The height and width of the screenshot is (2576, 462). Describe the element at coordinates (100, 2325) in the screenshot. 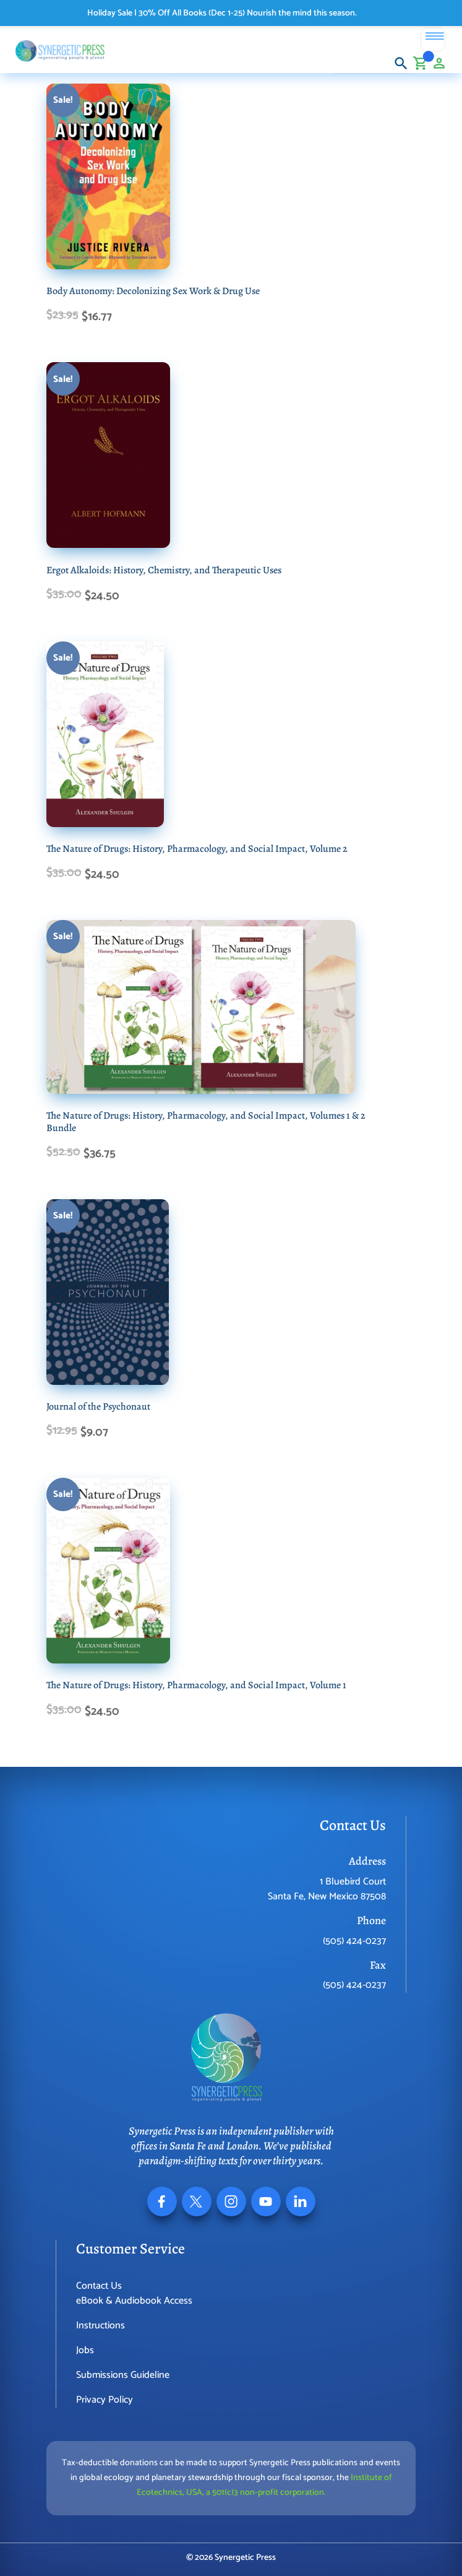

I see `Instructions` at that location.